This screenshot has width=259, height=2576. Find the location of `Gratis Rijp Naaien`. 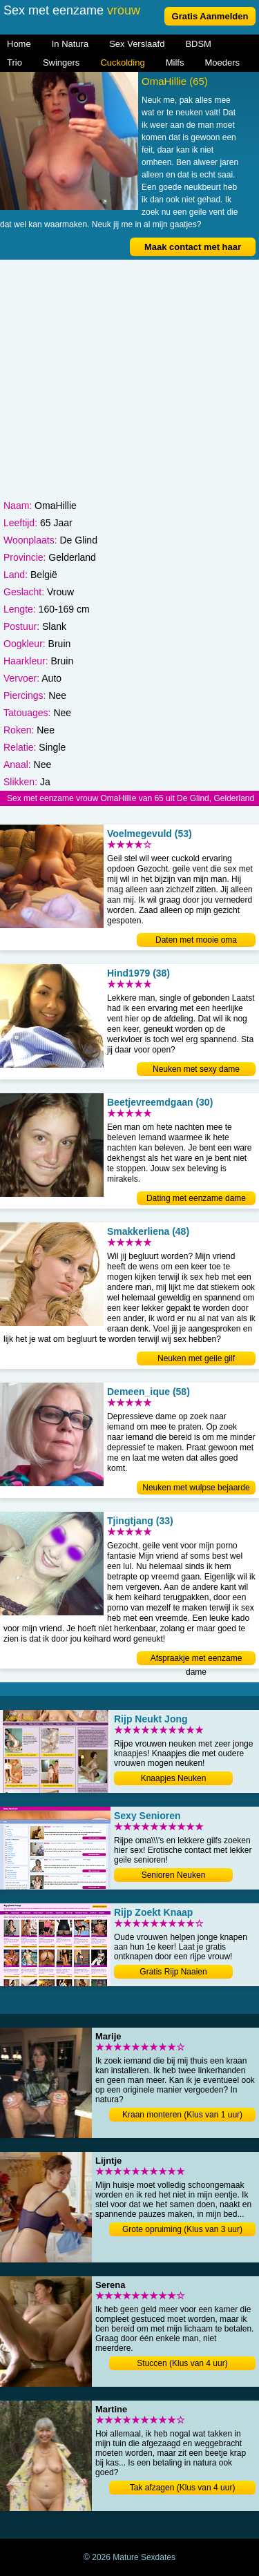

Gratis Rijp Naaien is located at coordinates (173, 1972).